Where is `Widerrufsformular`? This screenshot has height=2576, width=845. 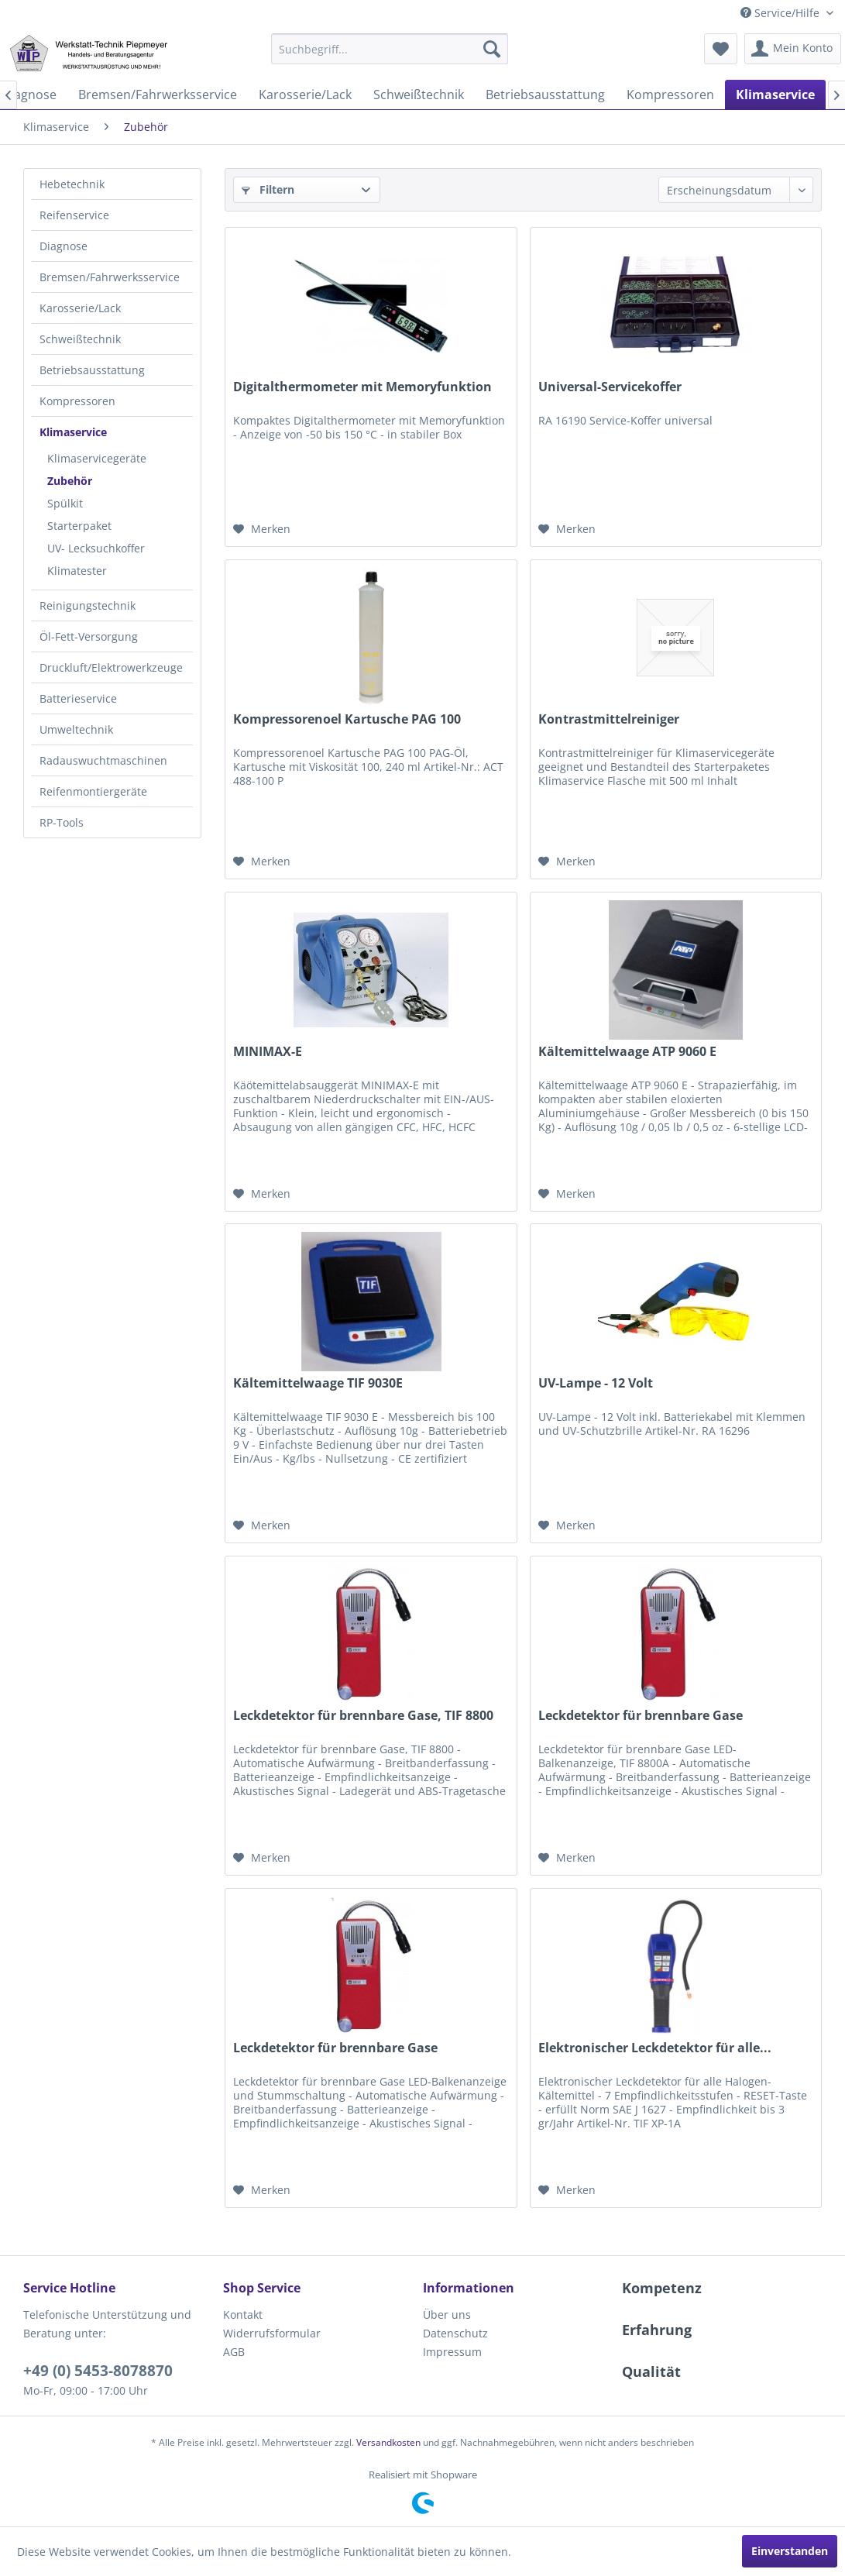
Widerrufsformular is located at coordinates (272, 2333).